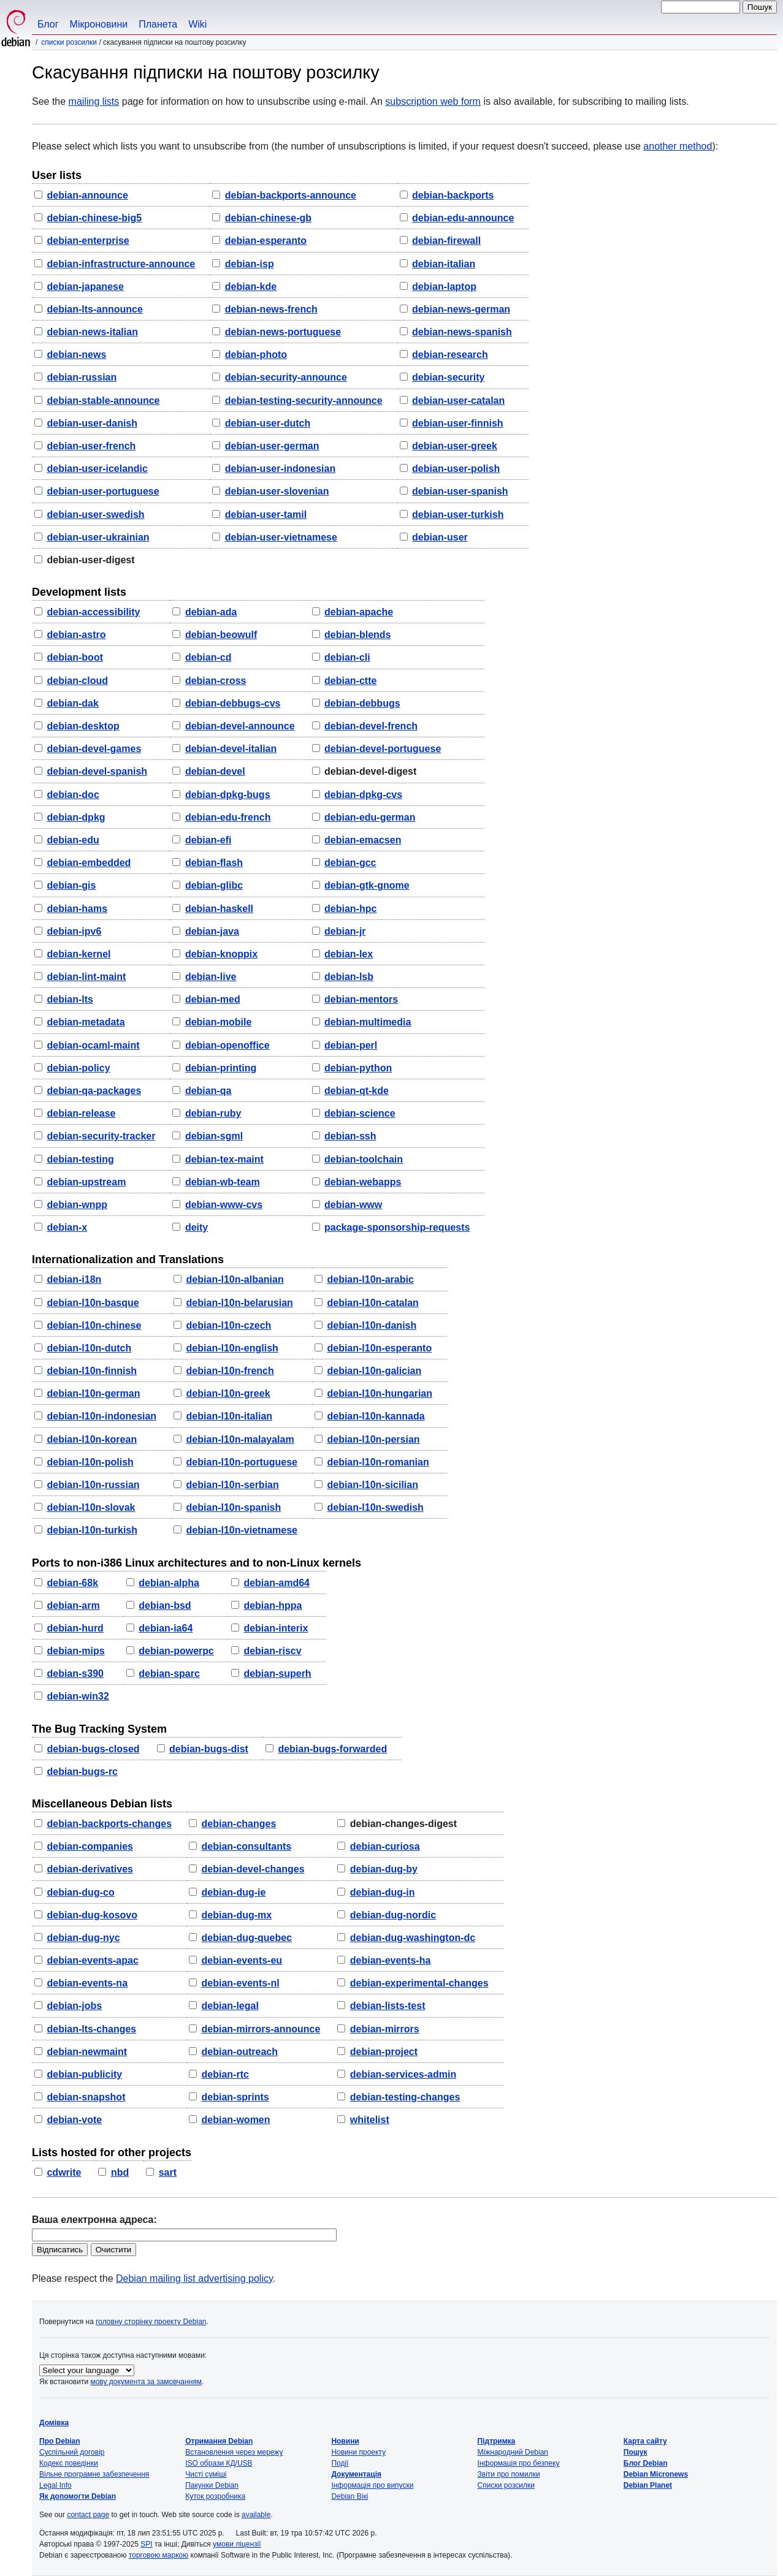  Describe the element at coordinates (372, 2485) in the screenshot. I see `Інформація про випуски` at that location.